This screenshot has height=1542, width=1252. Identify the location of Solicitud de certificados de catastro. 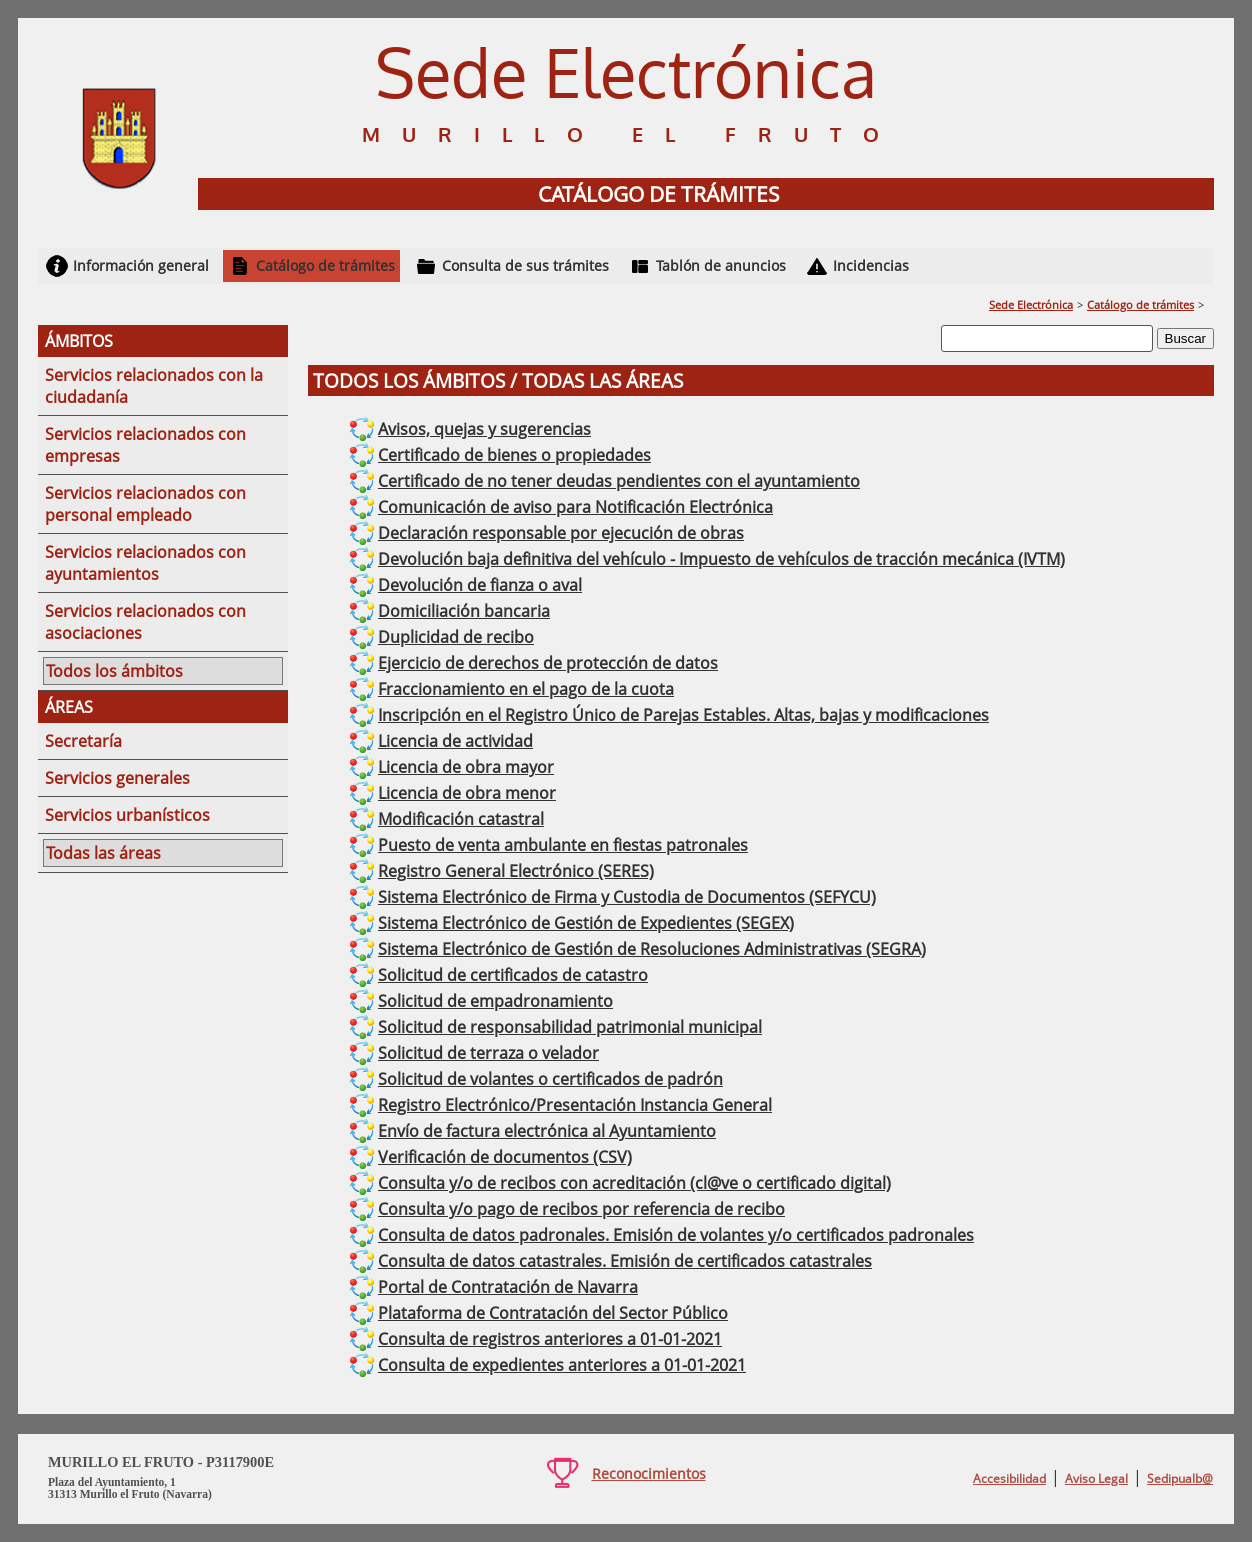
(513, 975).